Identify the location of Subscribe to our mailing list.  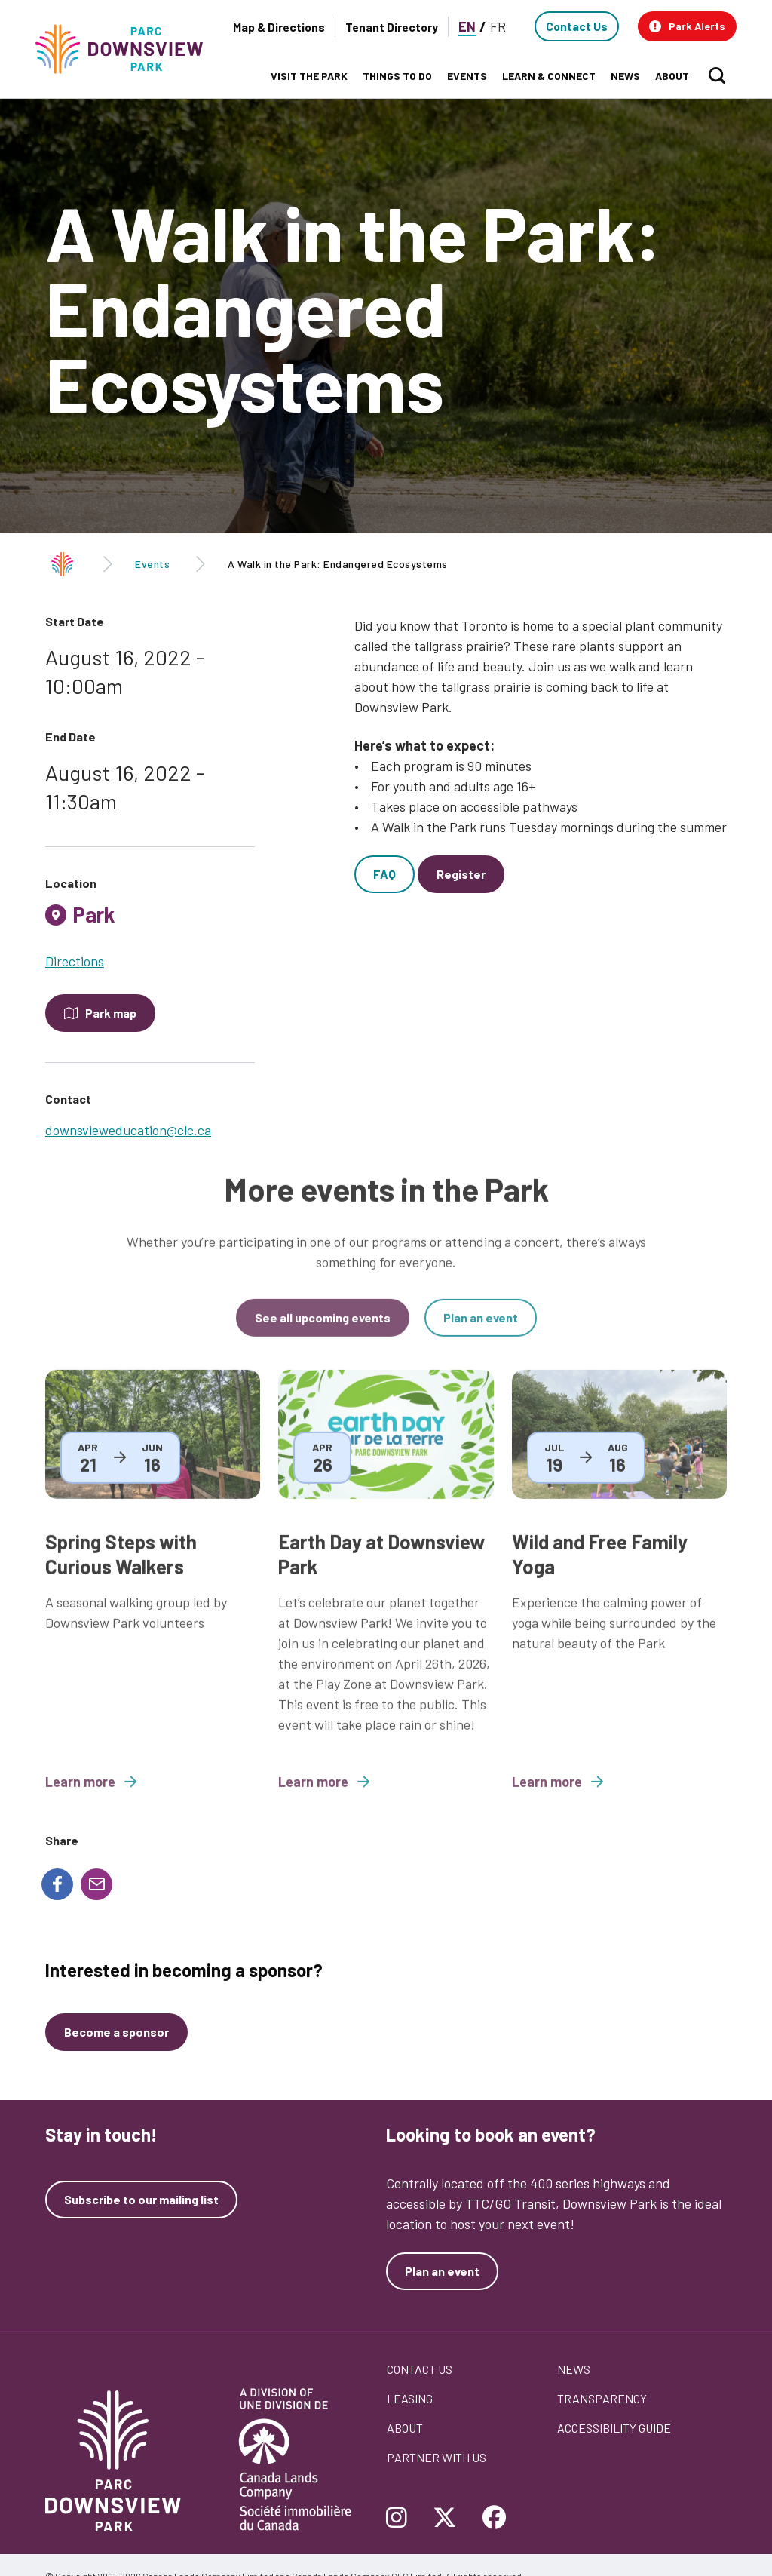
(141, 2200).